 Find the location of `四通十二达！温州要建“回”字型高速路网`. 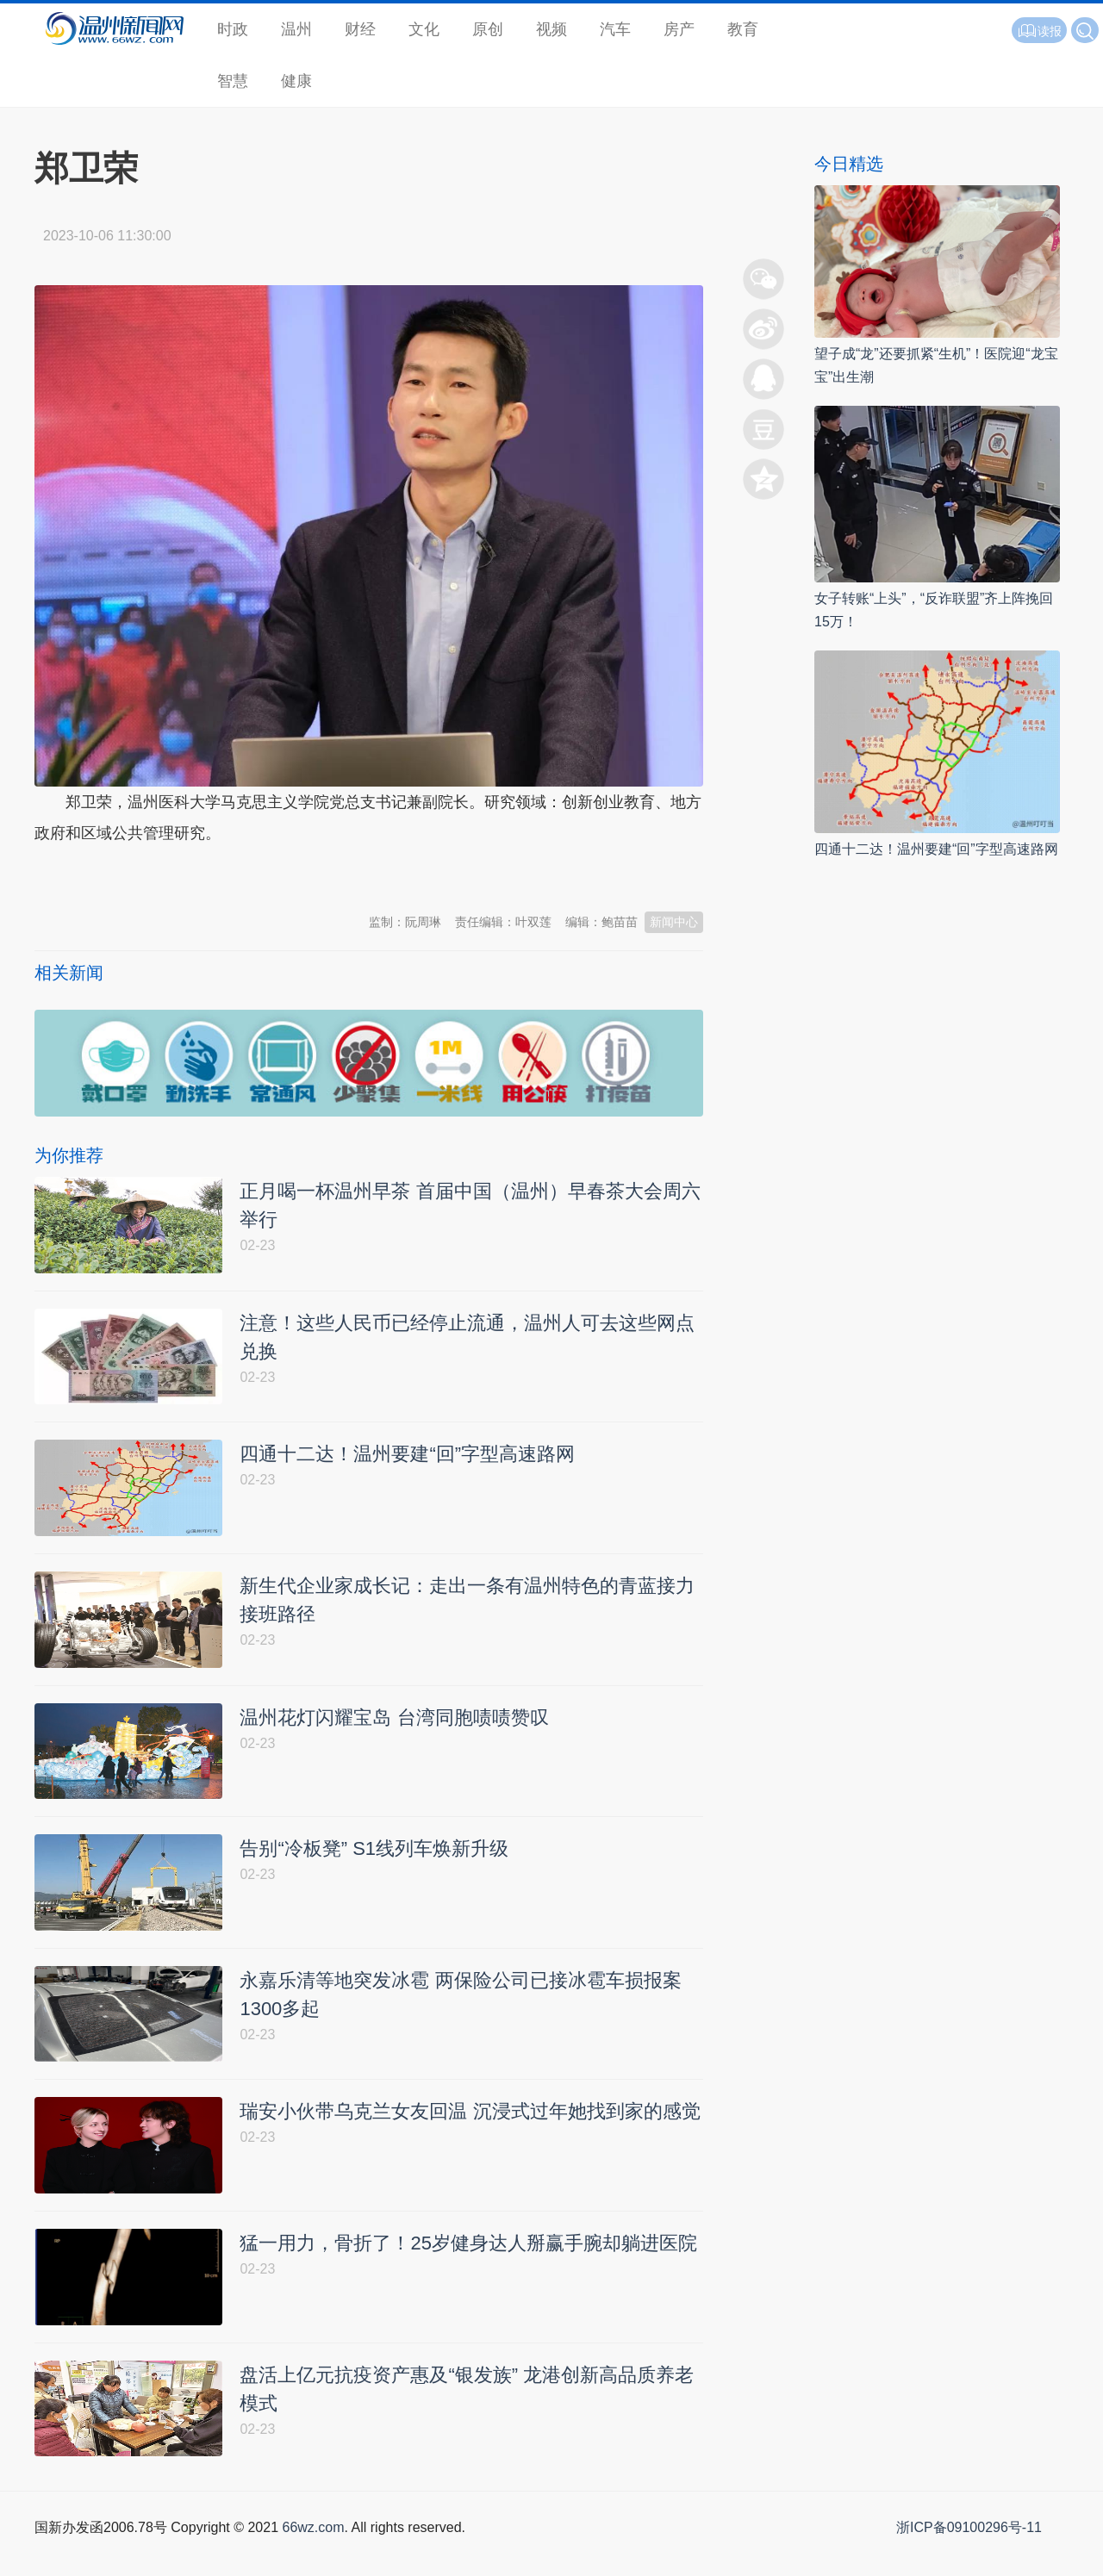

四通十二达！温州要建“回”字型高速路网 is located at coordinates (936, 849).